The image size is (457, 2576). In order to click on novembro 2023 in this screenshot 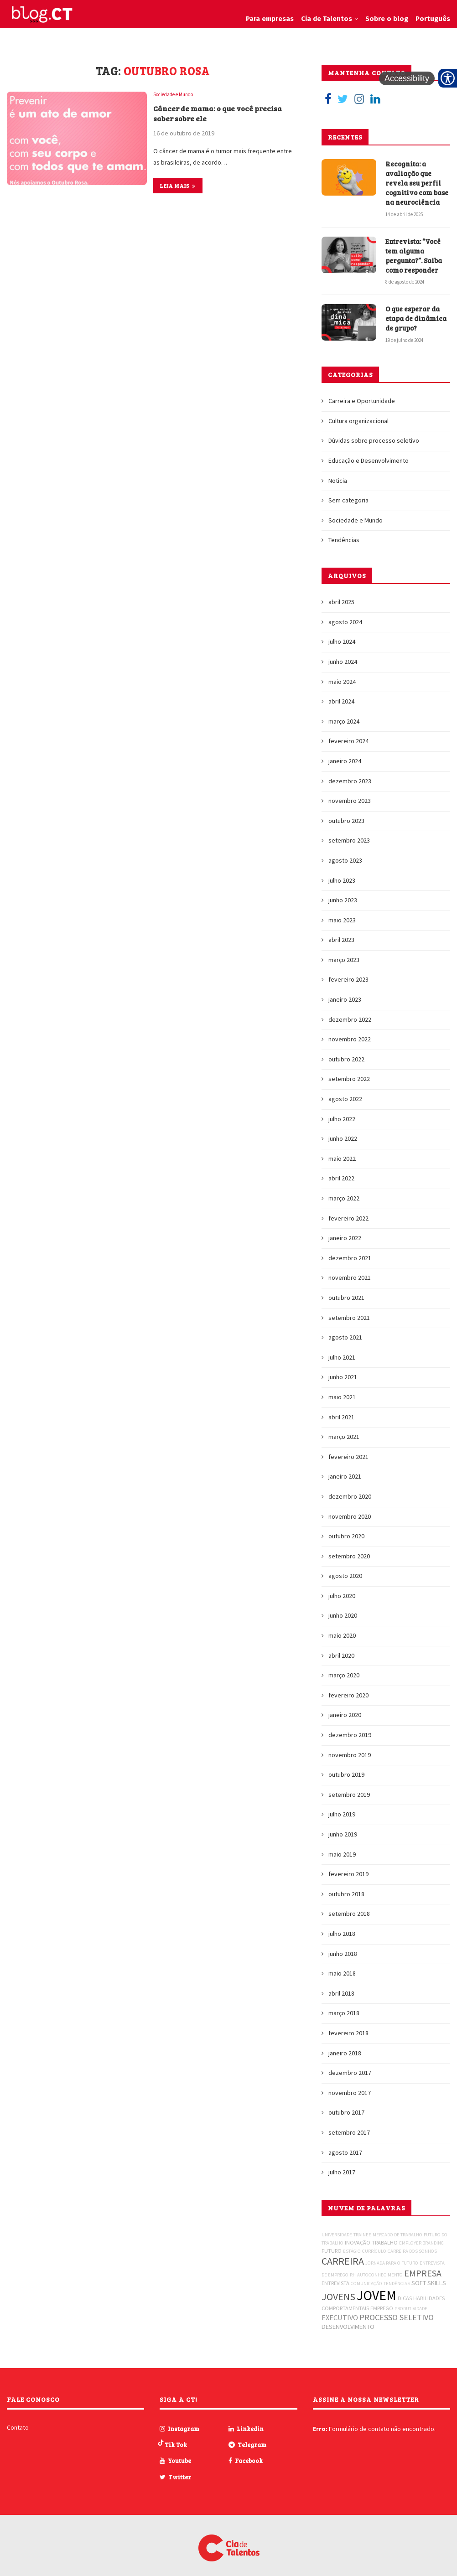, I will do `click(349, 794)`.